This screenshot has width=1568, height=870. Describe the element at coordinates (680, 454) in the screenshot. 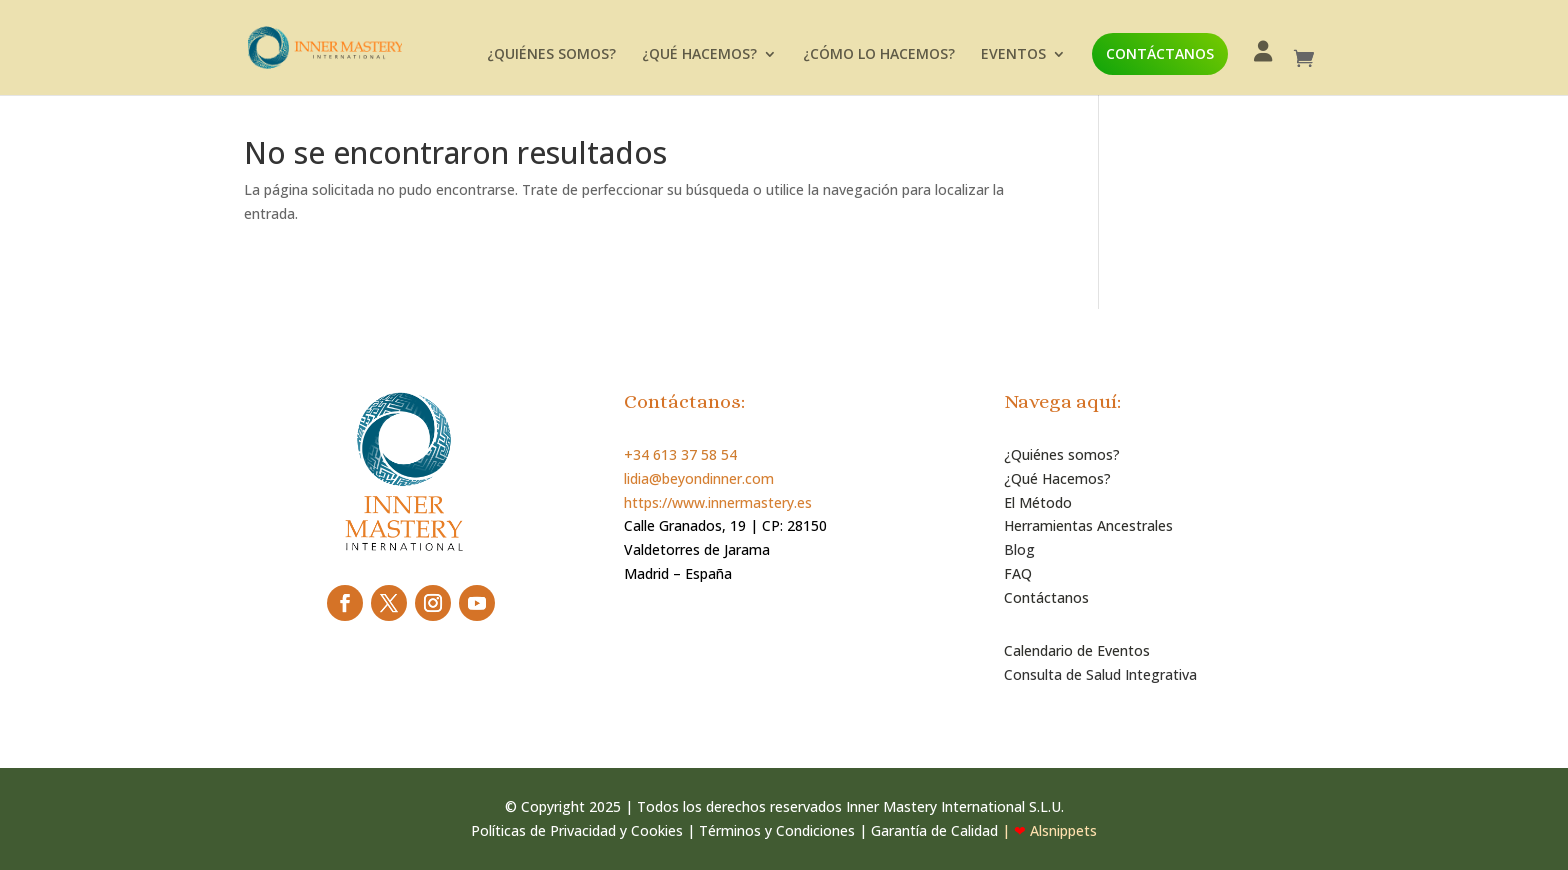

I see `+34 613 37 58 54` at that location.